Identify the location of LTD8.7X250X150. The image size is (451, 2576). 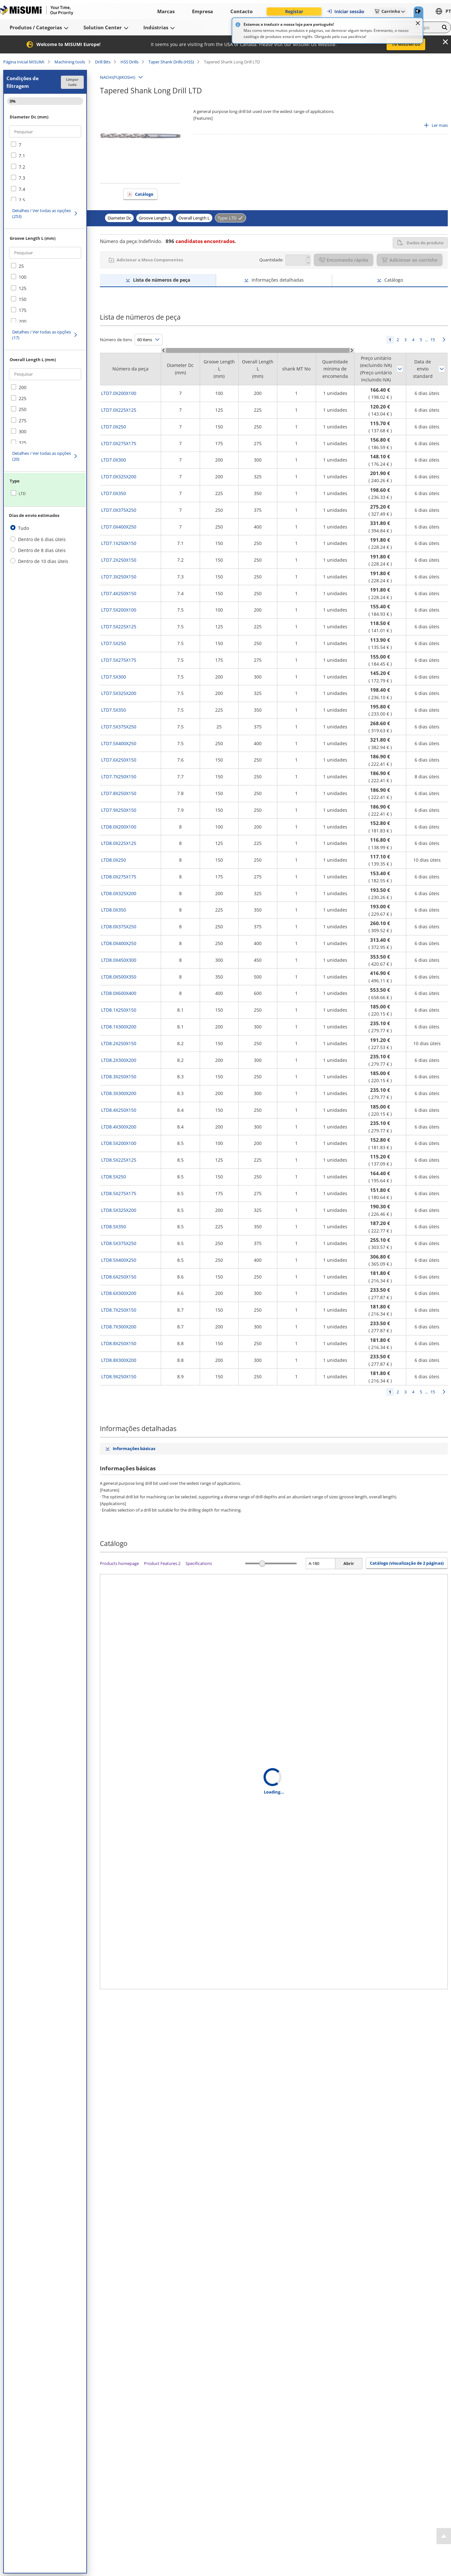
(118, 1310).